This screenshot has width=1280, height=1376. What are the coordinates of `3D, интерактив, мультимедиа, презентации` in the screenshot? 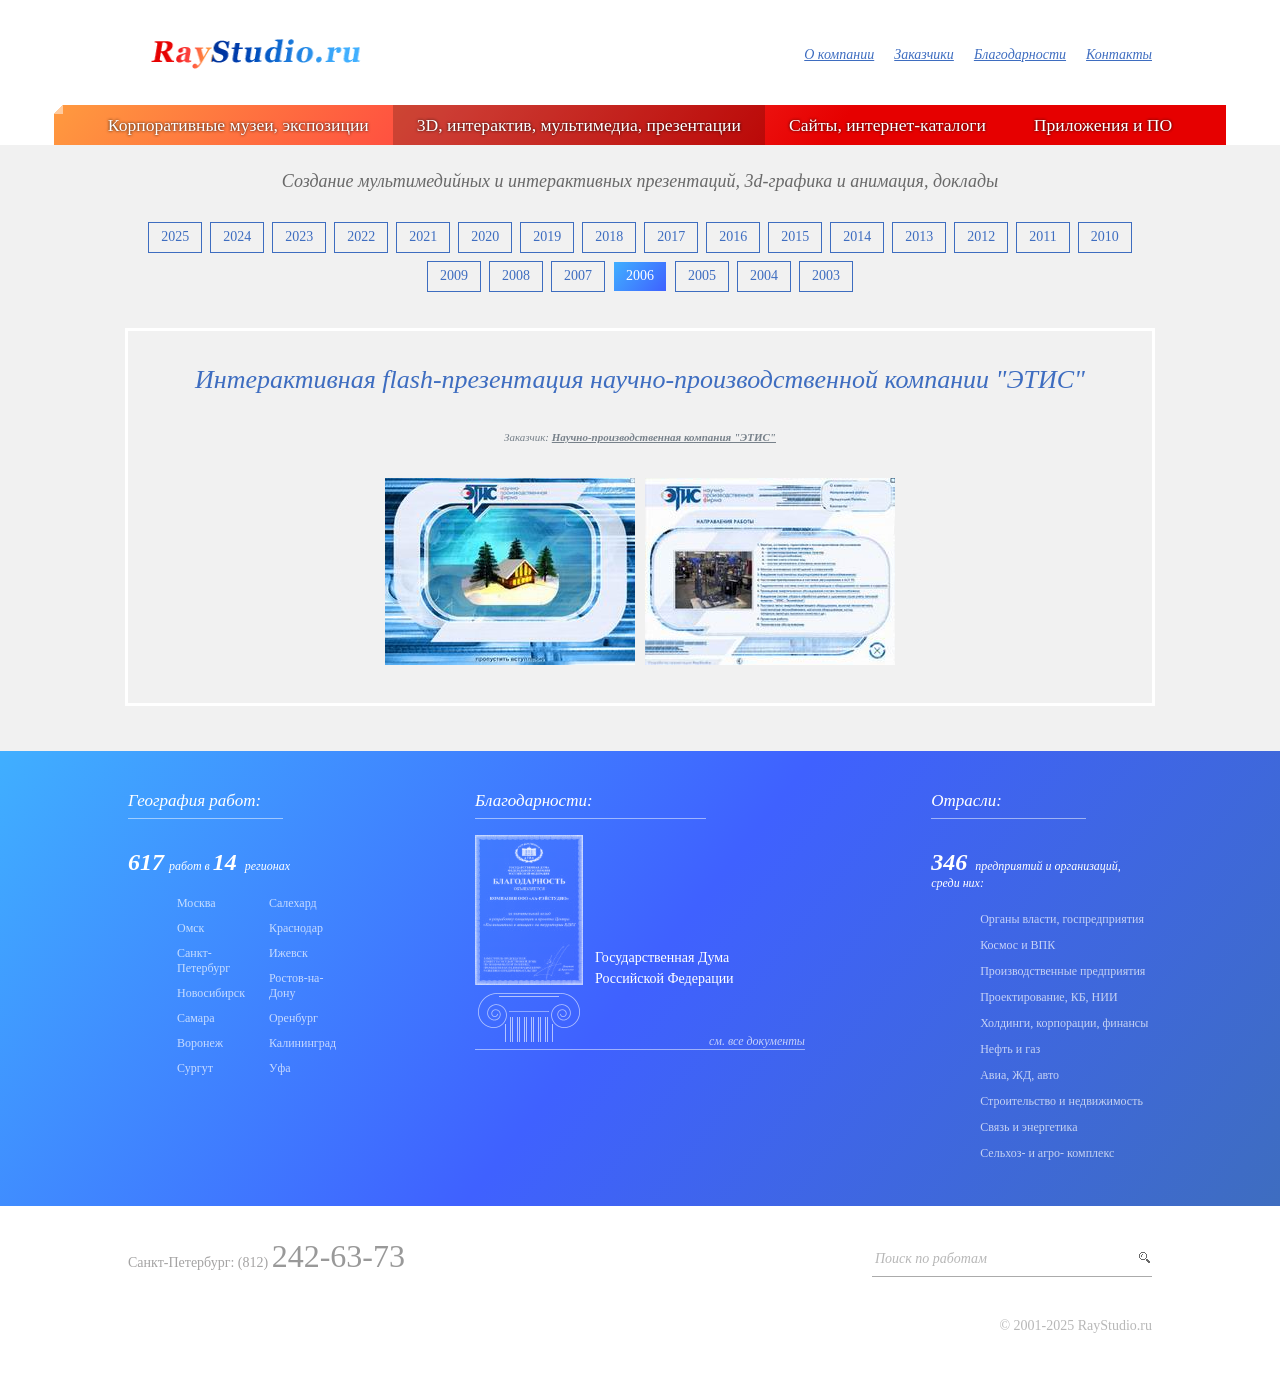 It's located at (579, 125).